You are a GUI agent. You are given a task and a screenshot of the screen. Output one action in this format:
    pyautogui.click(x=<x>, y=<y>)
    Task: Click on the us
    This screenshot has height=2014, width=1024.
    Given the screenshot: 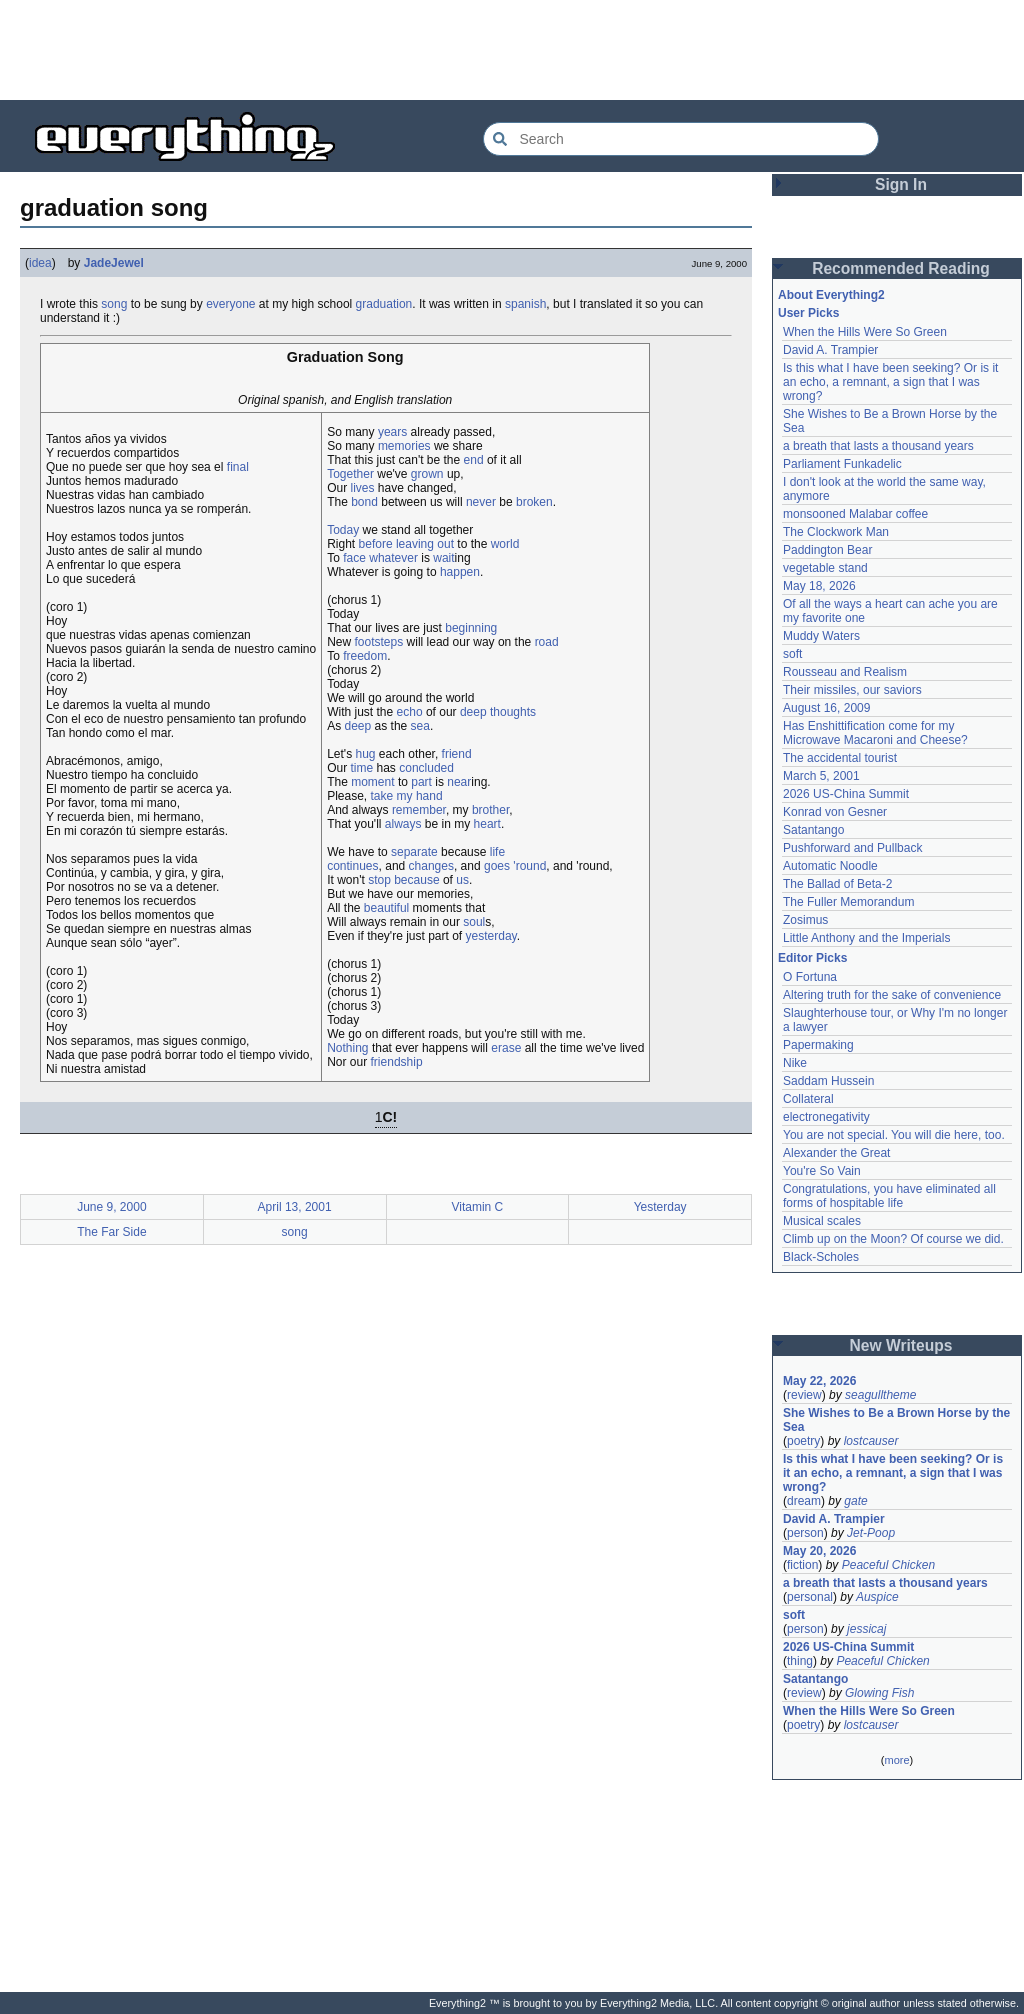 What is the action you would take?
    pyautogui.click(x=462, y=880)
    